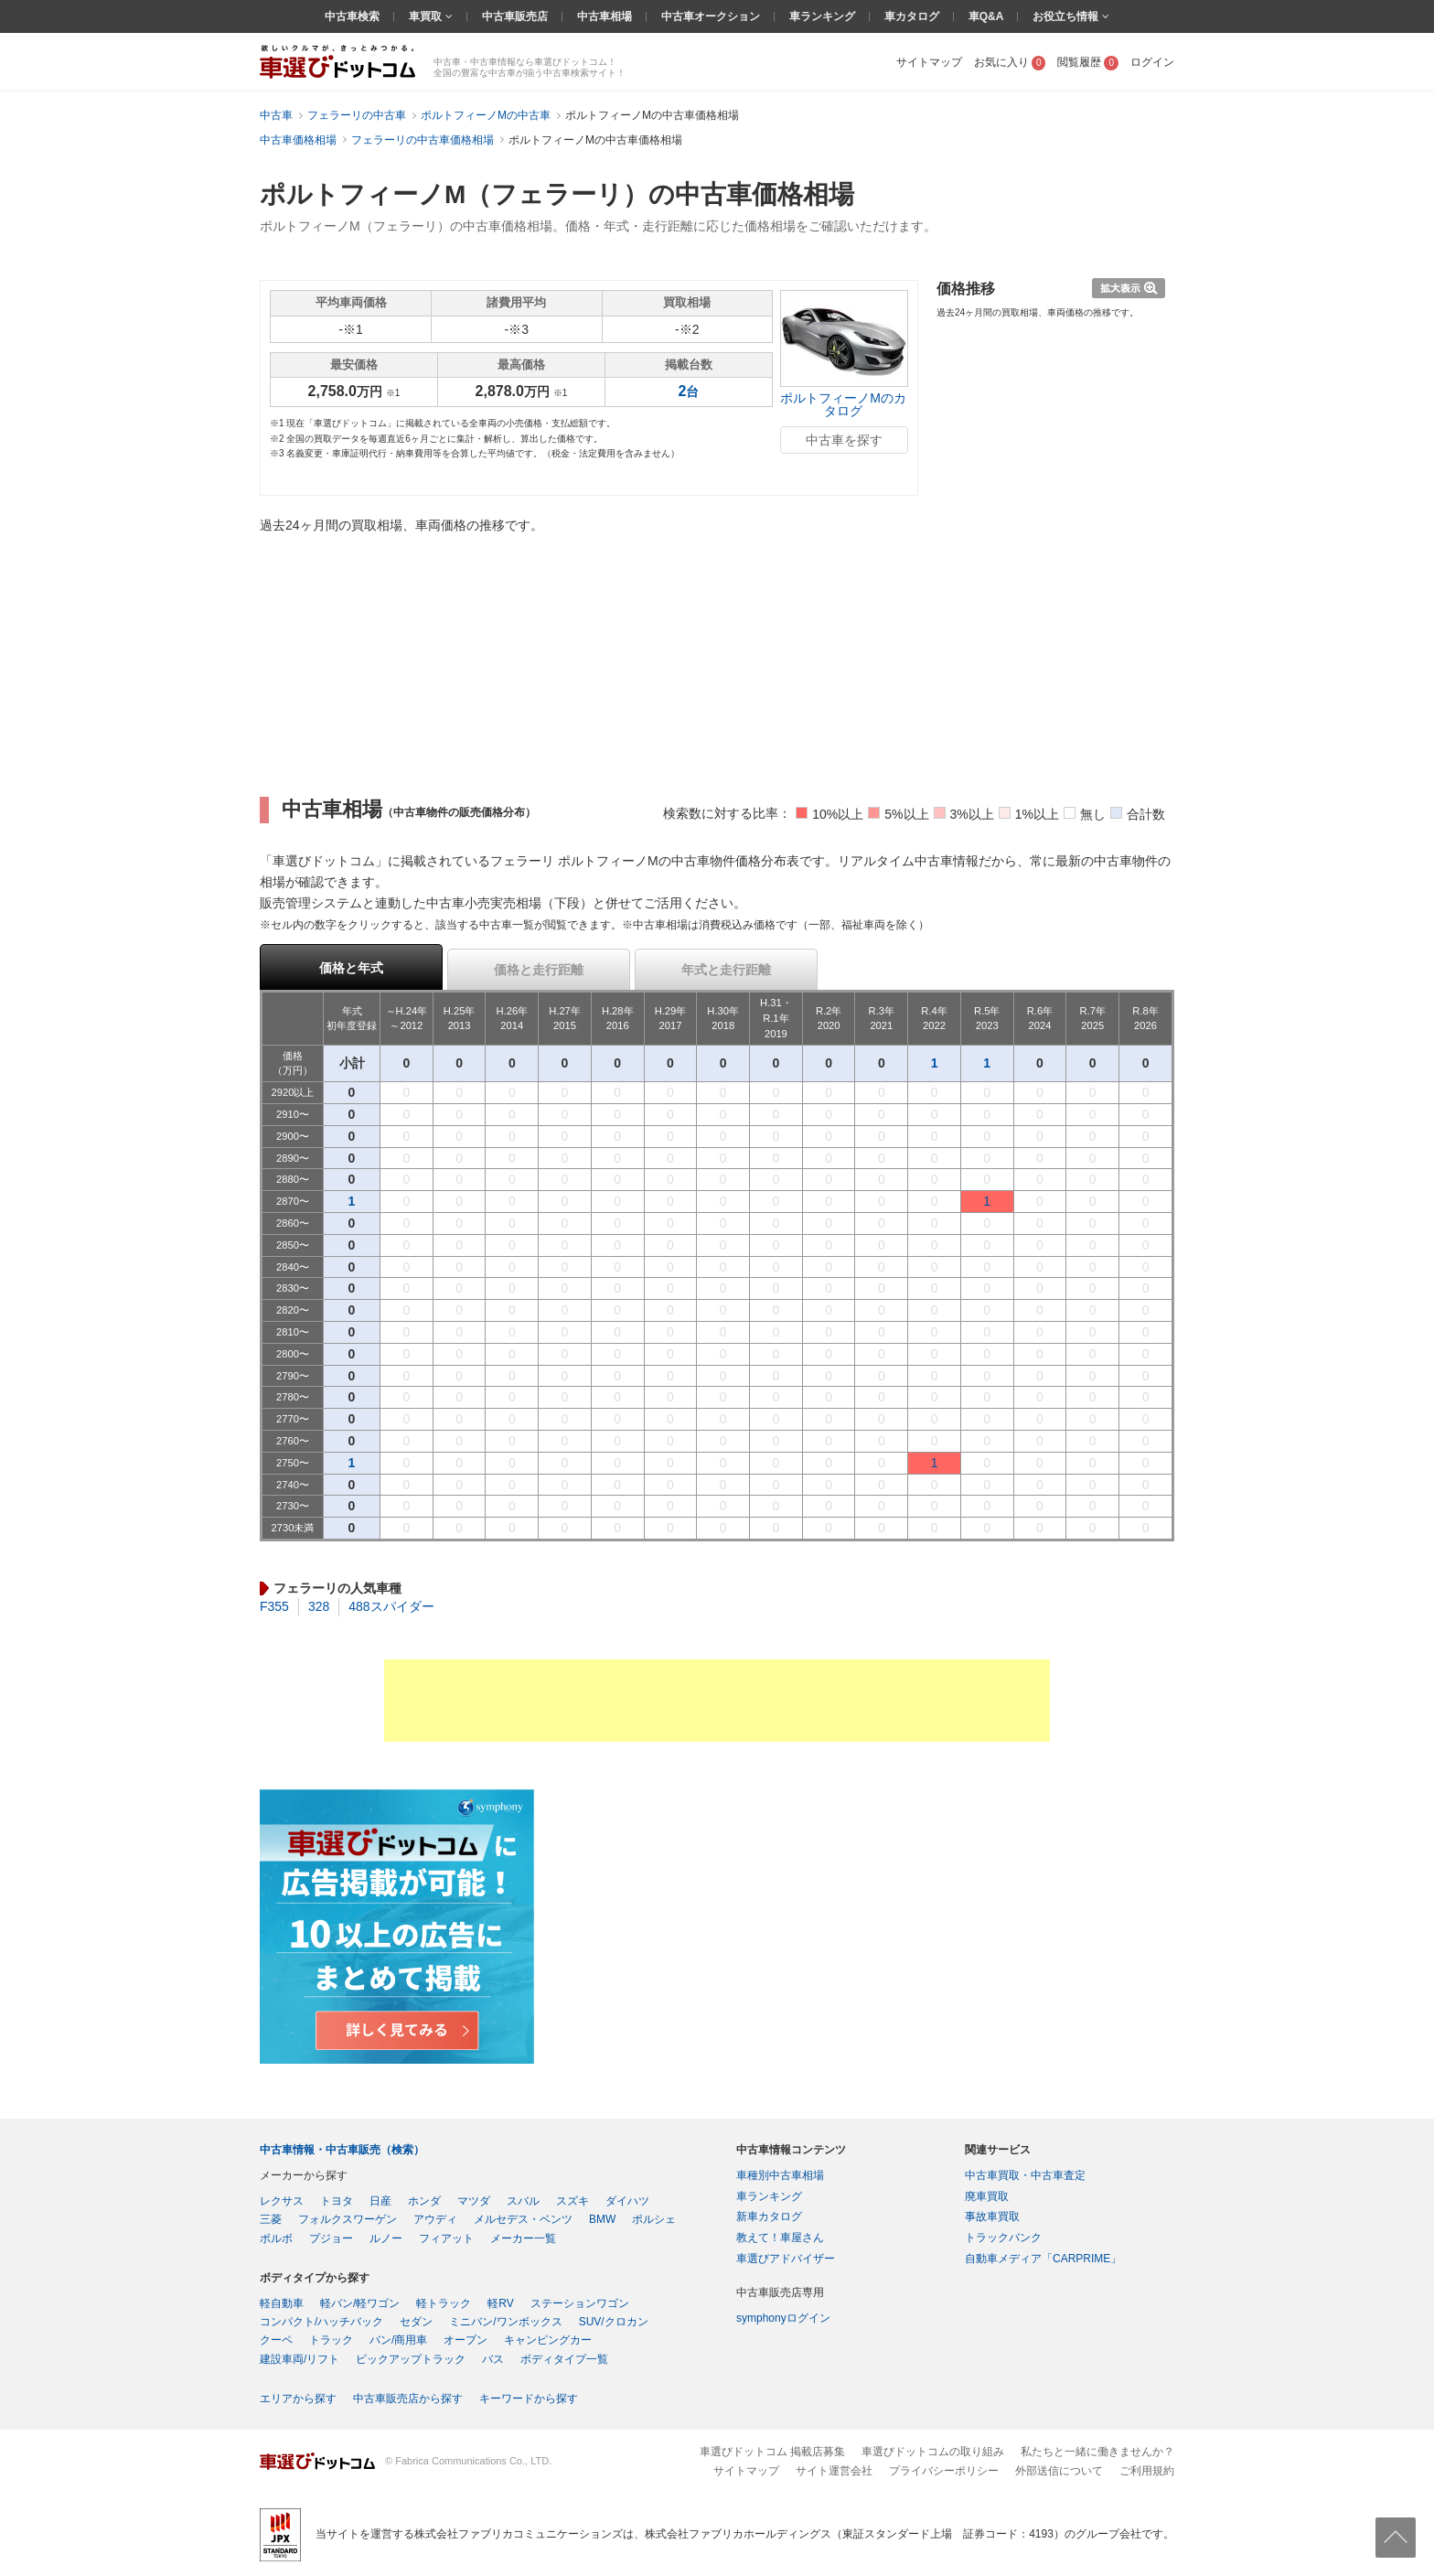 This screenshot has height=2576, width=1434. What do you see at coordinates (548, 2340) in the screenshot?
I see `キャンピングカー` at bounding box center [548, 2340].